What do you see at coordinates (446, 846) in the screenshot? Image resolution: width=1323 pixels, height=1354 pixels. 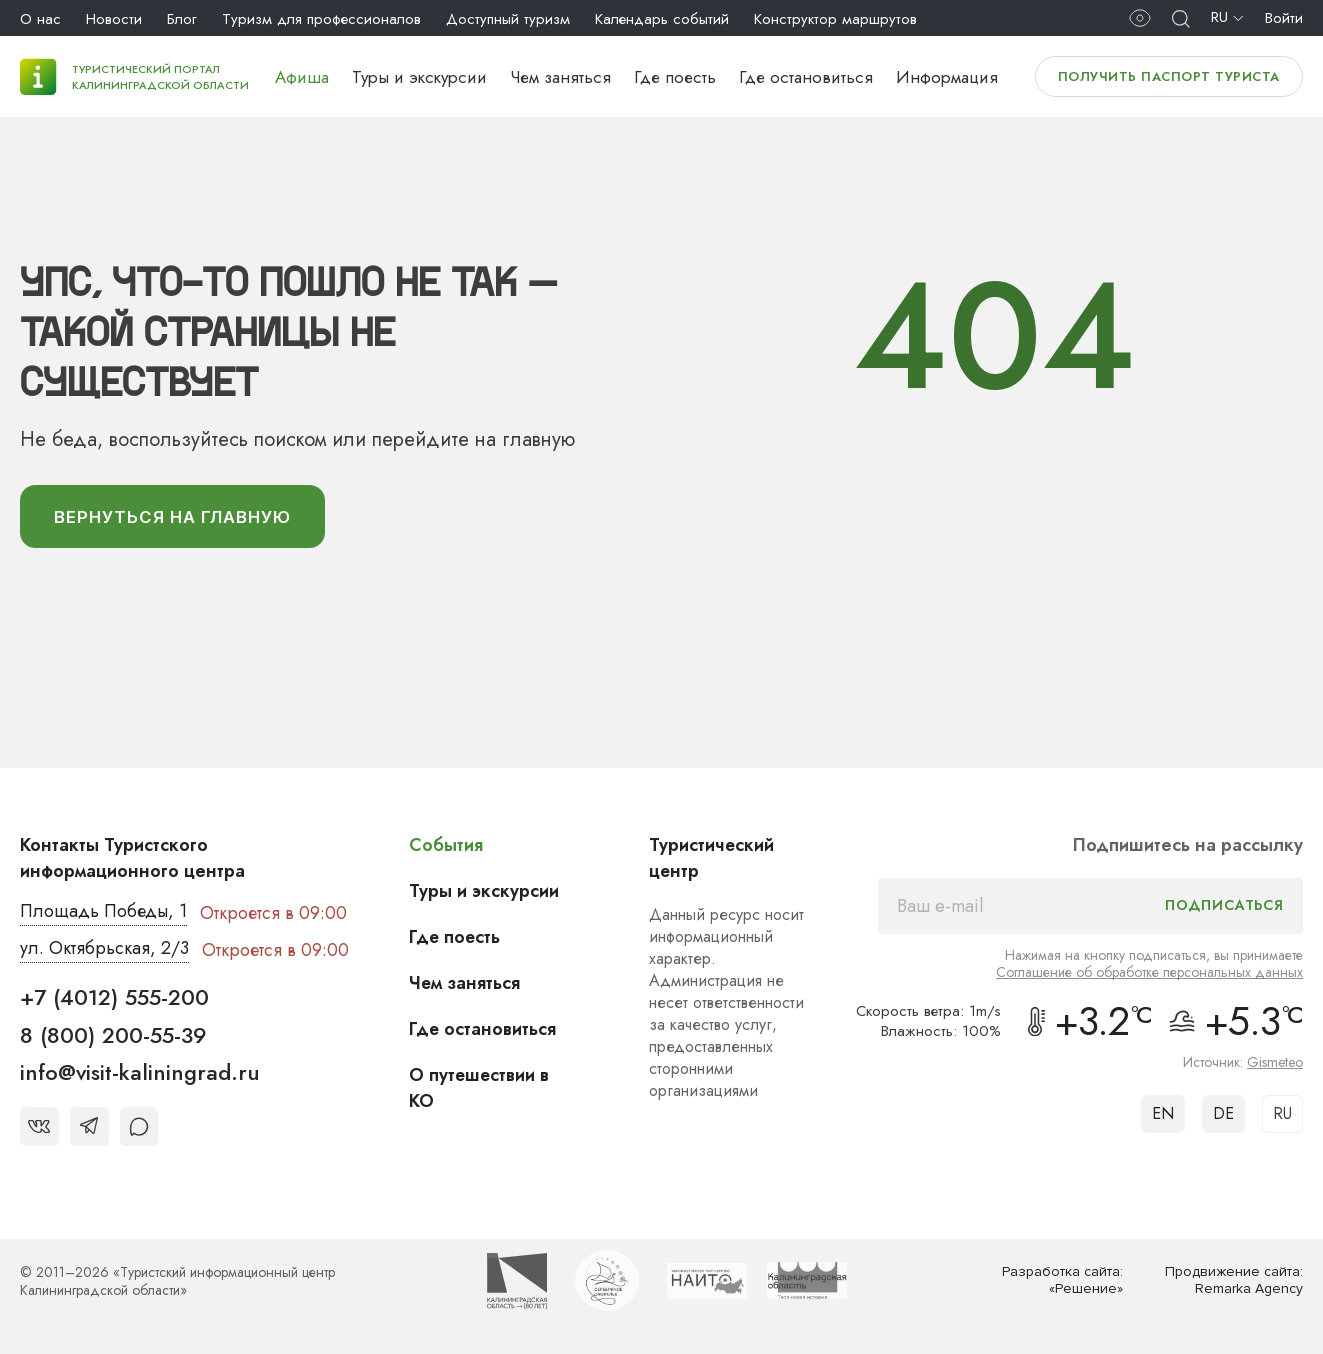 I see `События` at bounding box center [446, 846].